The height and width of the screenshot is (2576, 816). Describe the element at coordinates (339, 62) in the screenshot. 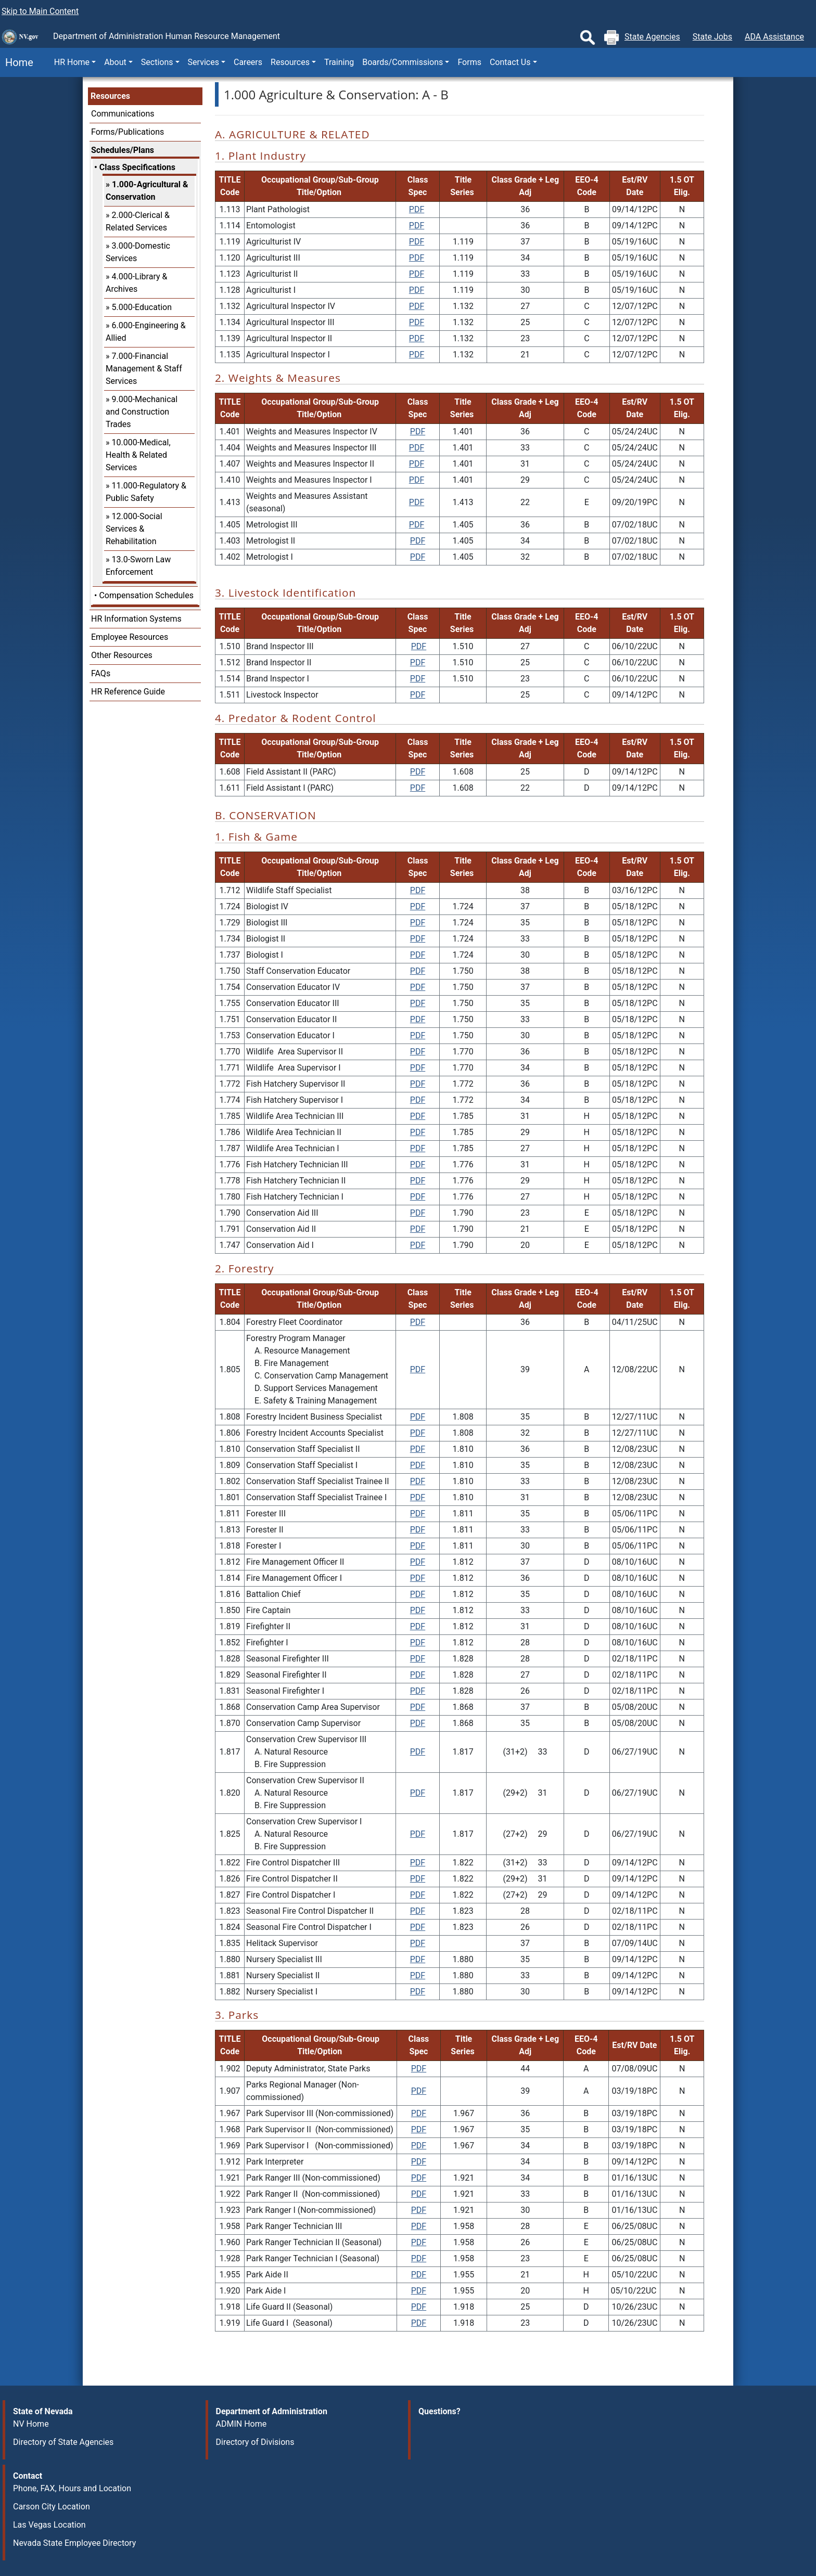

I see `Training` at that location.